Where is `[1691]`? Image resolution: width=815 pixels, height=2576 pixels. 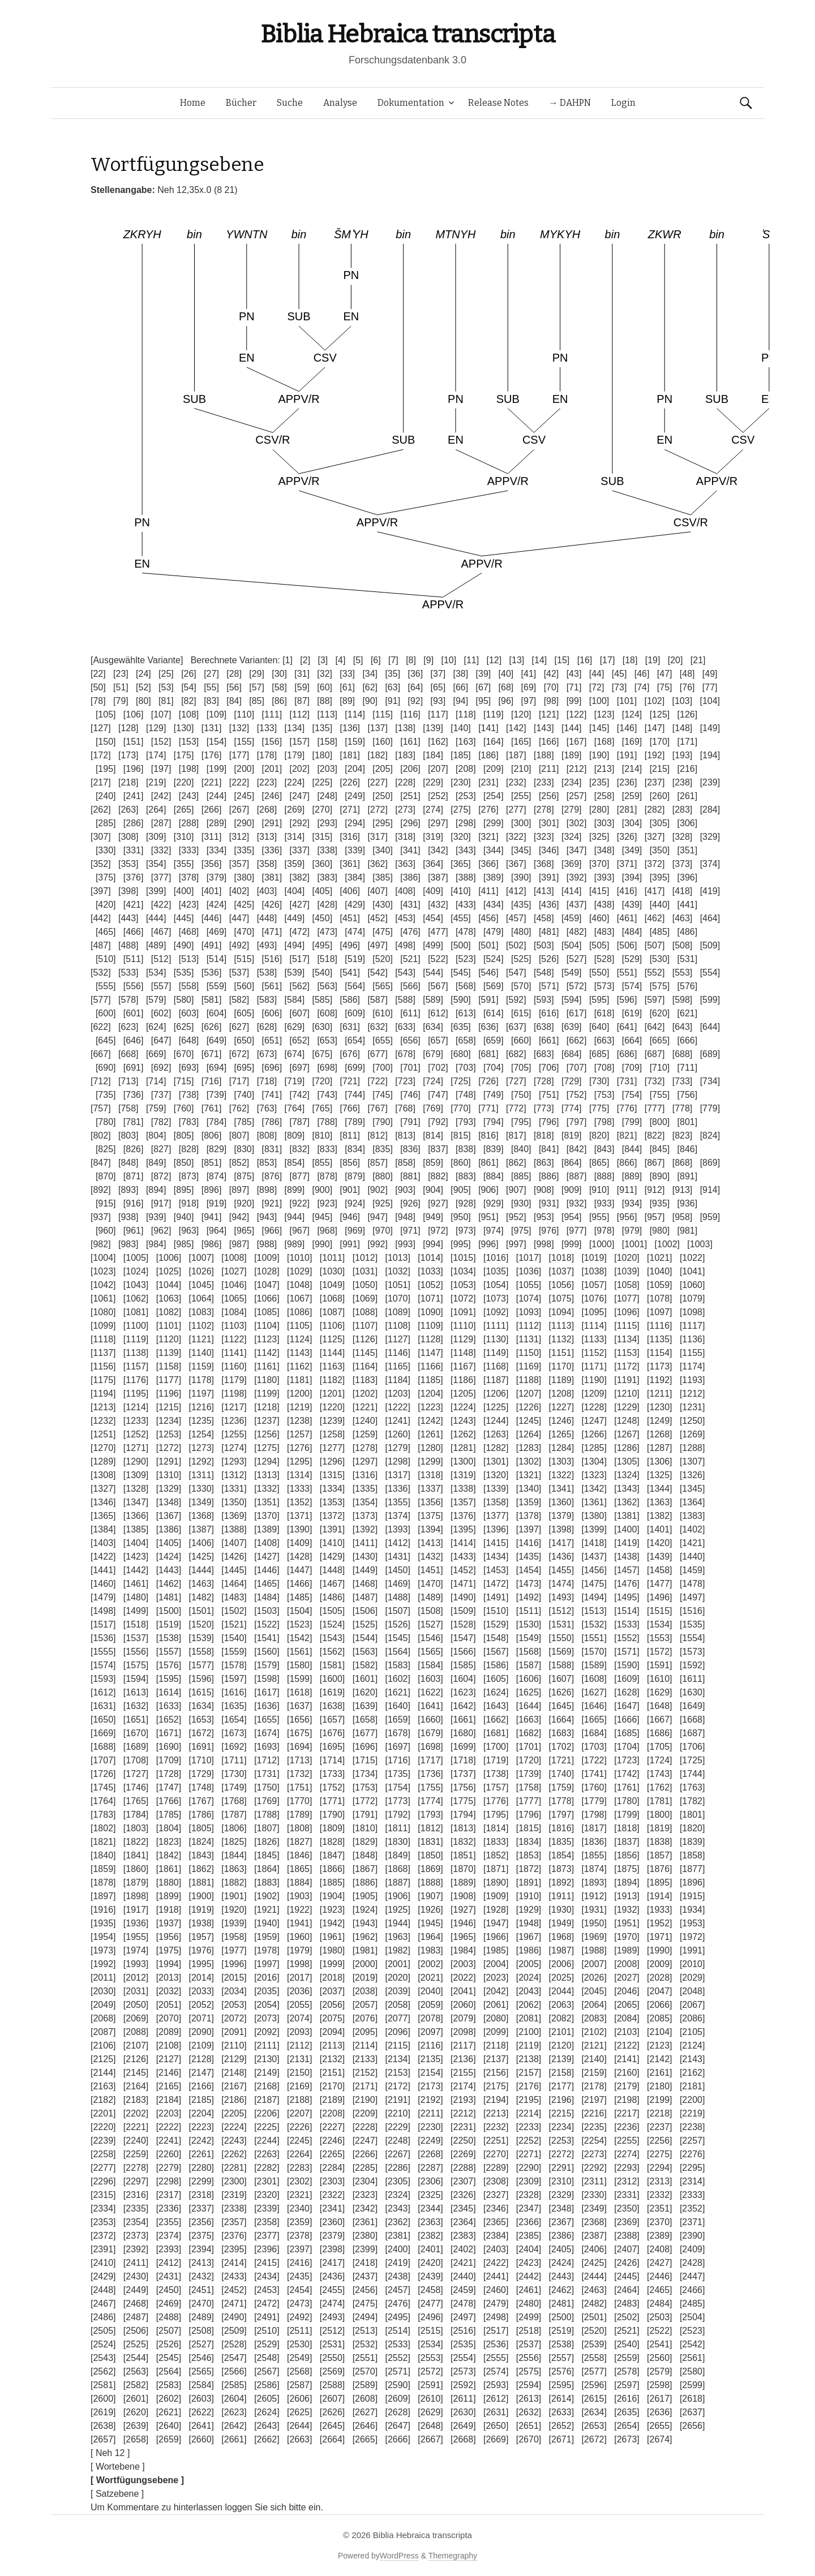 [1691] is located at coordinates (200, 1746).